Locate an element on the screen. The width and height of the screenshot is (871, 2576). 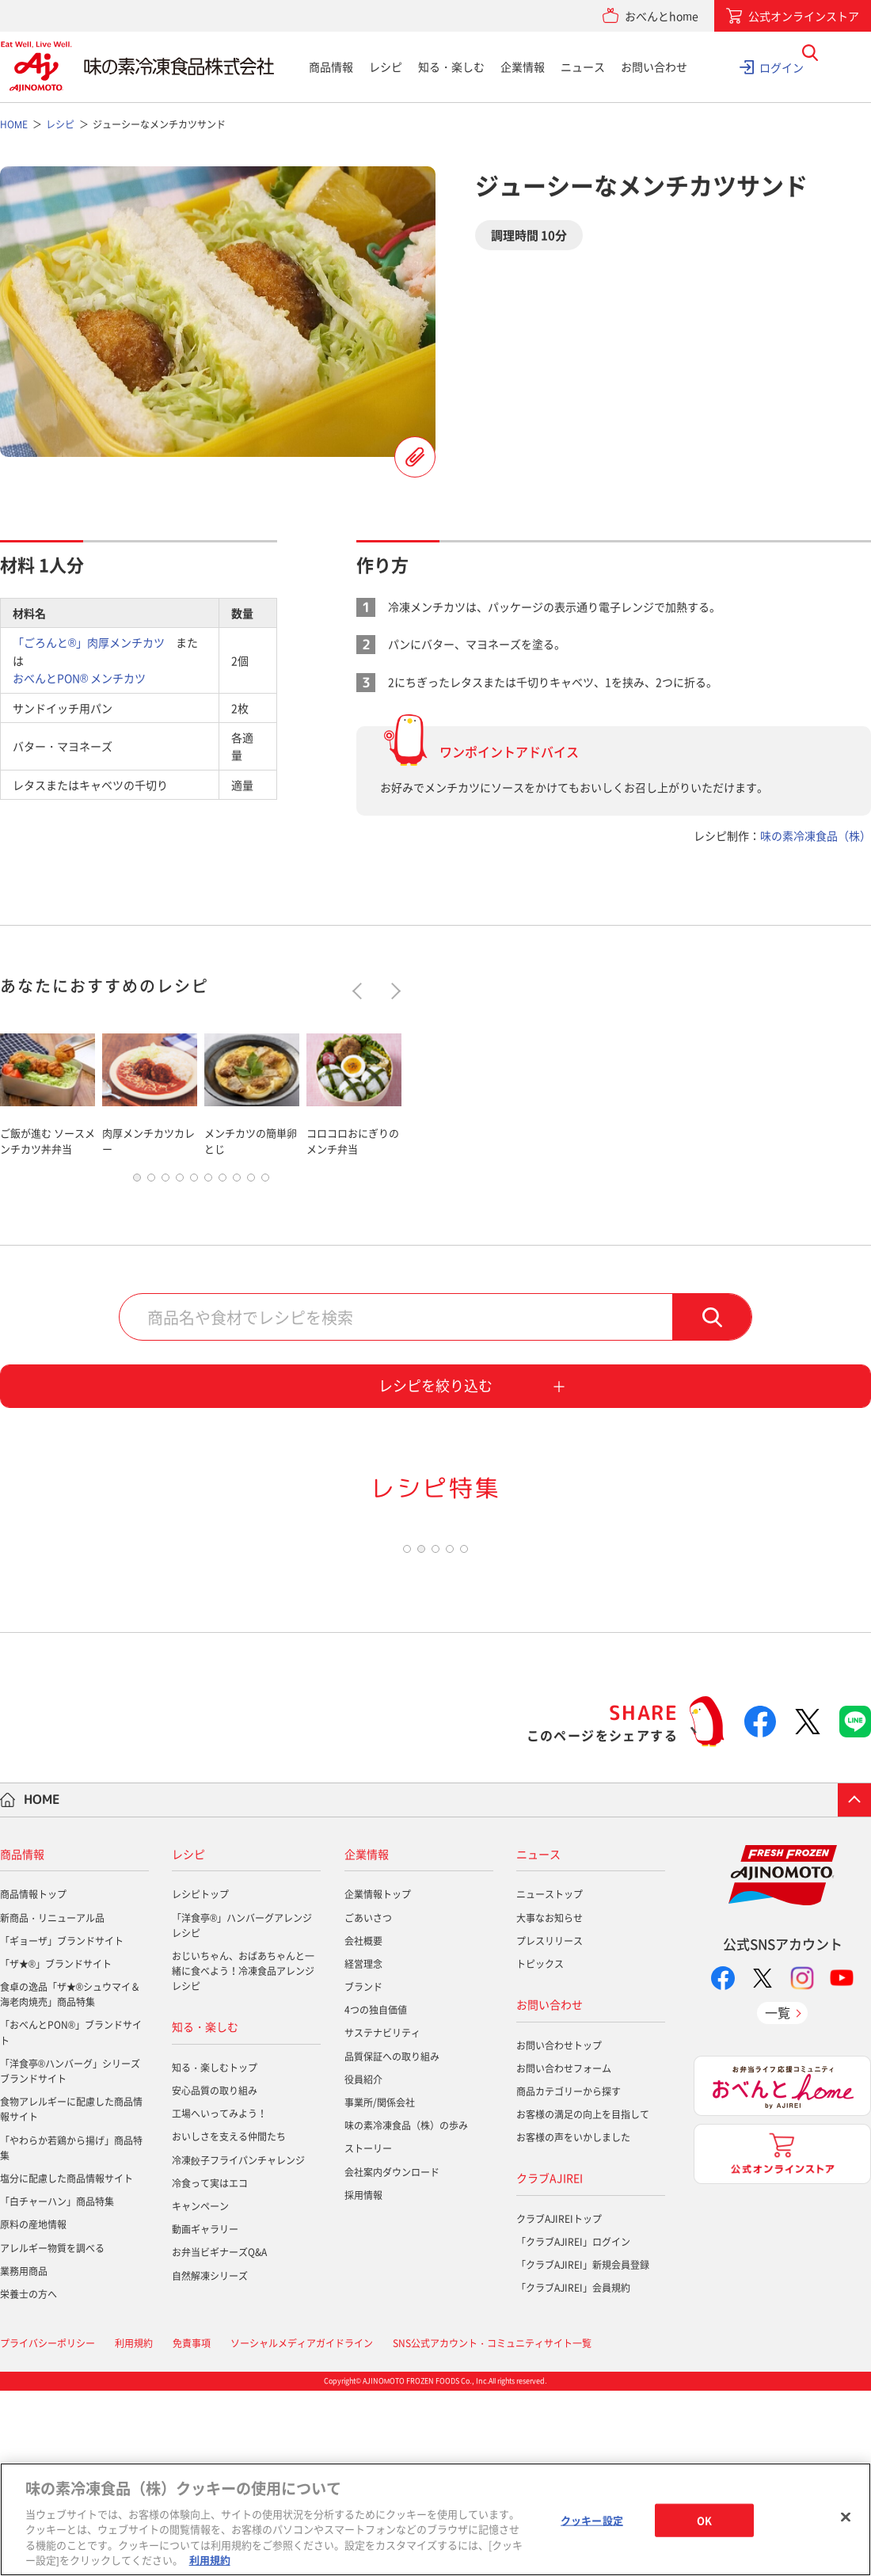
新商品・リニューアル品 is located at coordinates (52, 2103).